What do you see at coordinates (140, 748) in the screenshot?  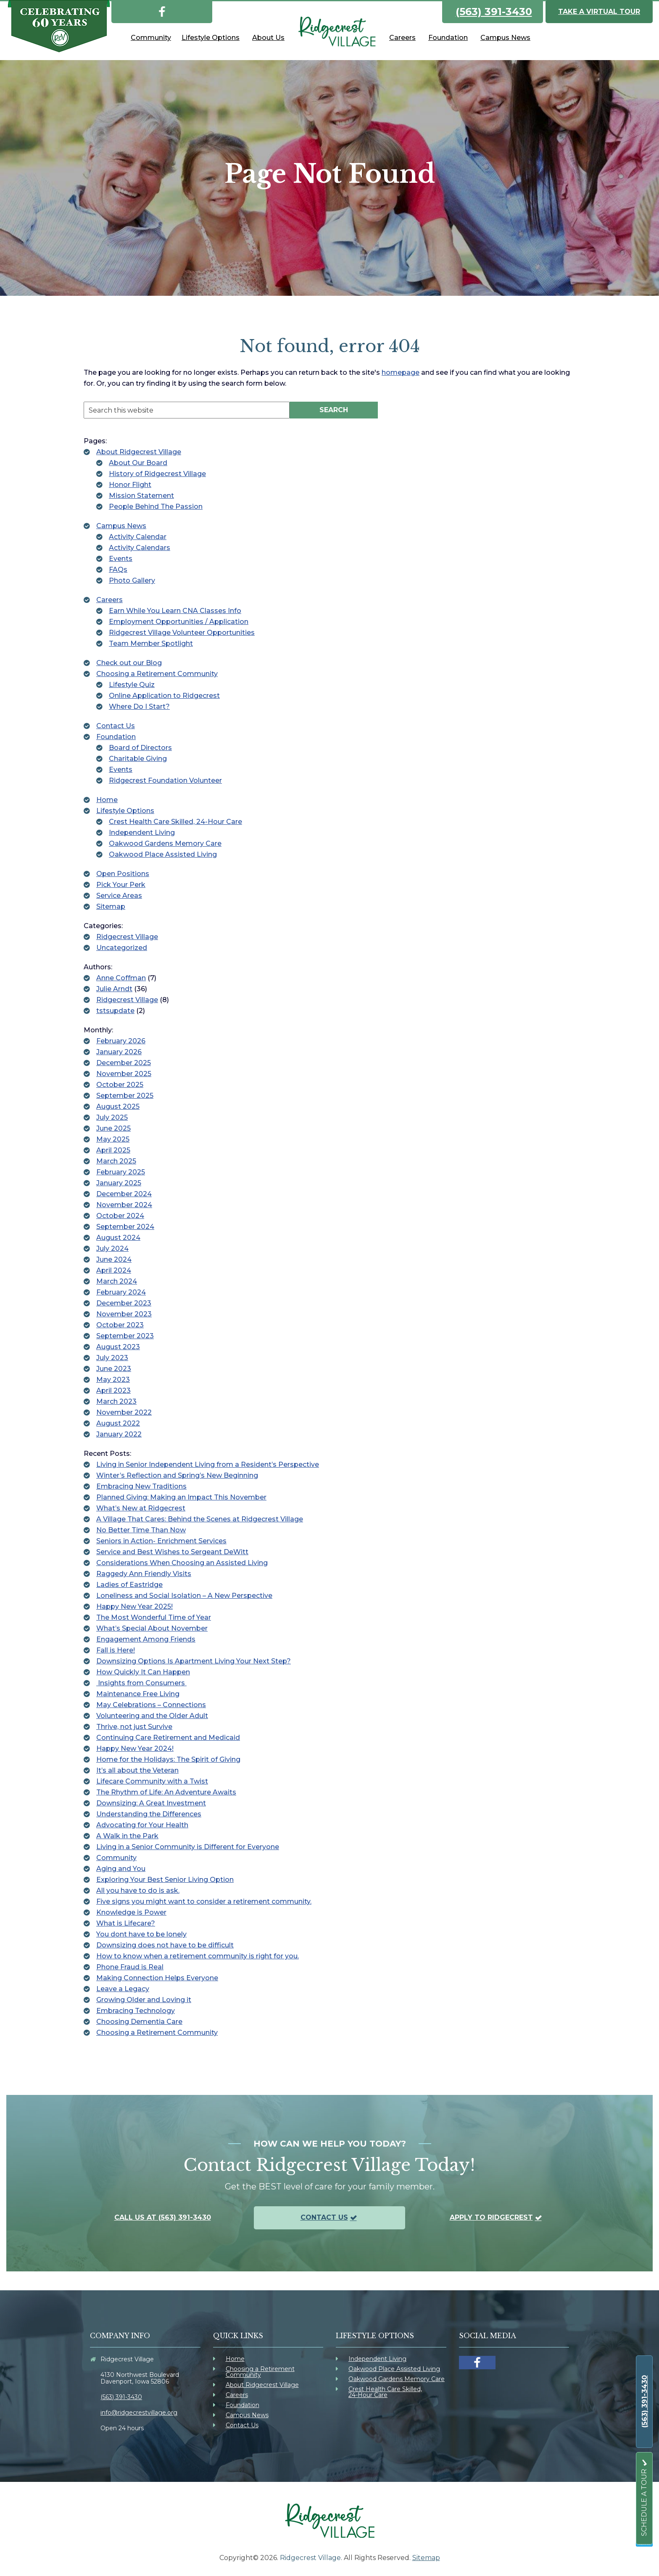 I see `Board of Directors [link]` at bounding box center [140, 748].